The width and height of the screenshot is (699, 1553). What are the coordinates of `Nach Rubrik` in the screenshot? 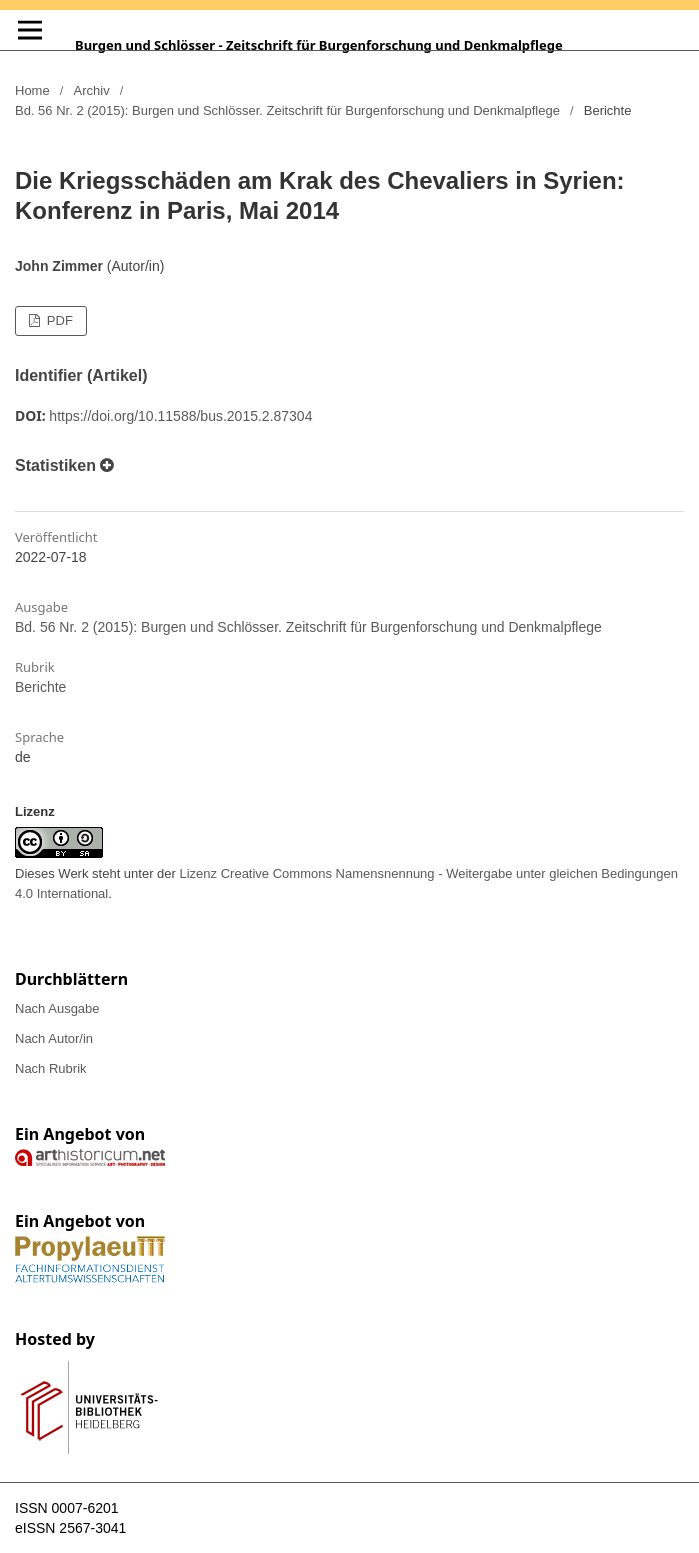 It's located at (51, 1068).